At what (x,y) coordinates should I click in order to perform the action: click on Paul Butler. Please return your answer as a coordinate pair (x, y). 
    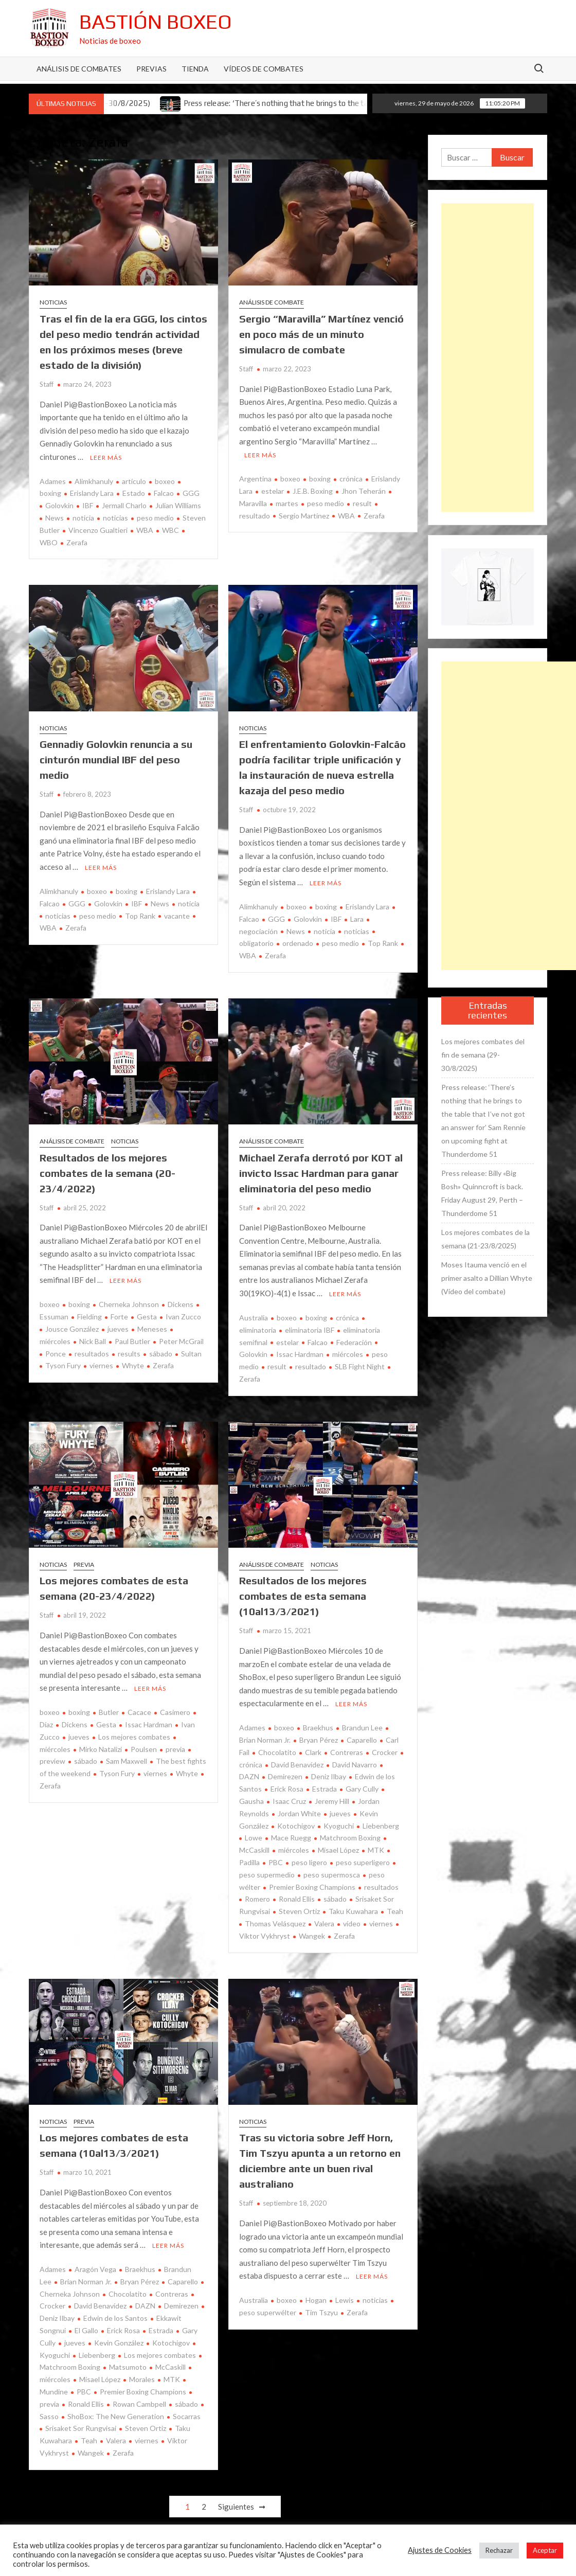
    Looking at the image, I should click on (132, 1341).